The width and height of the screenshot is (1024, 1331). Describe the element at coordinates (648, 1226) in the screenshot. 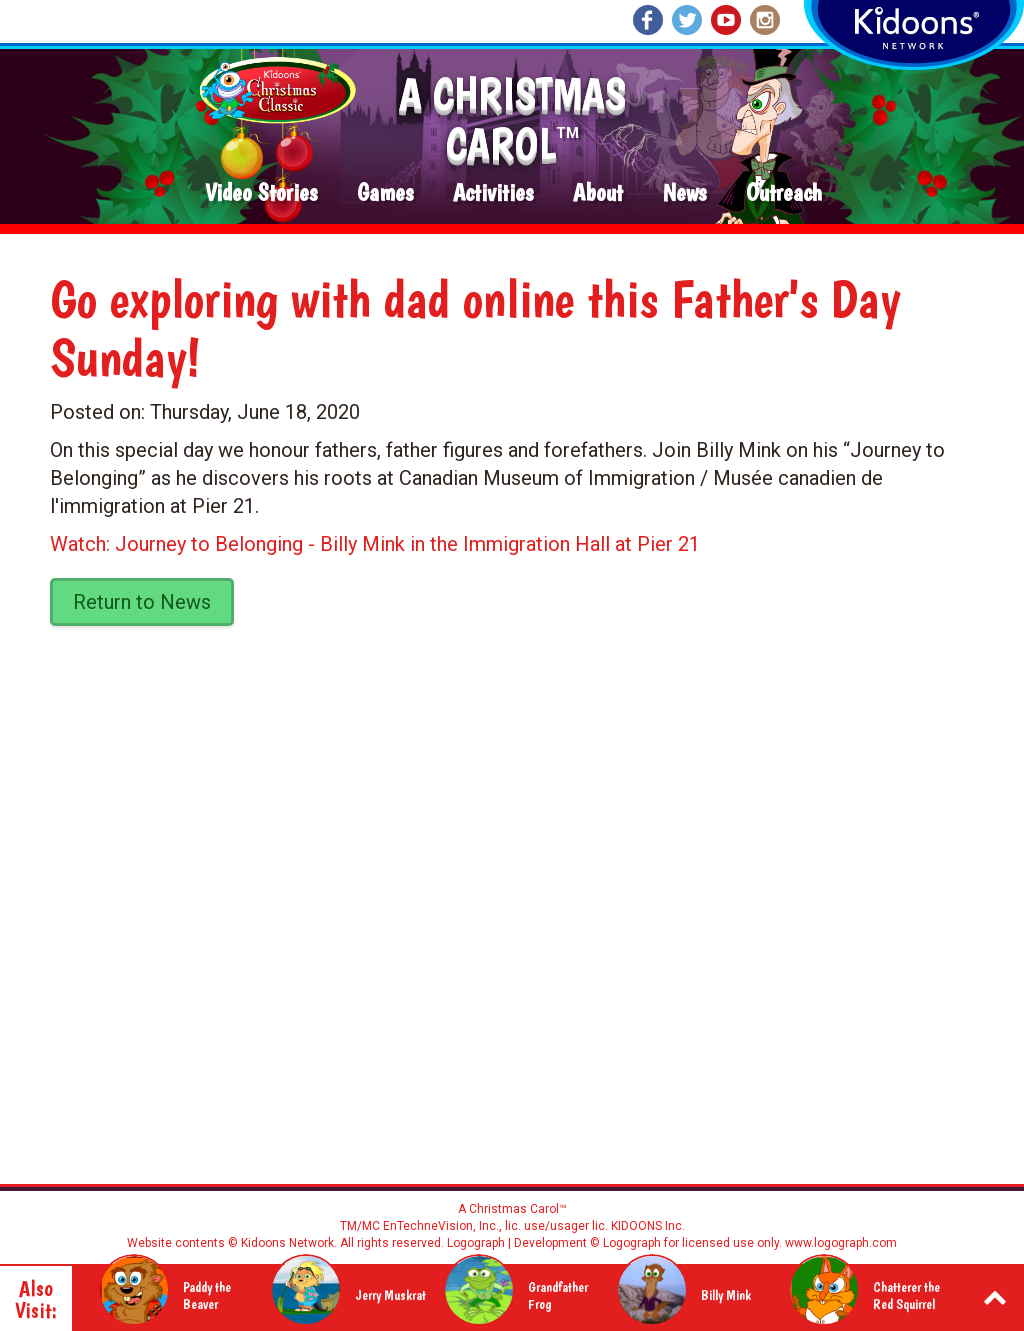

I see `KIDOONS Inc.` at that location.